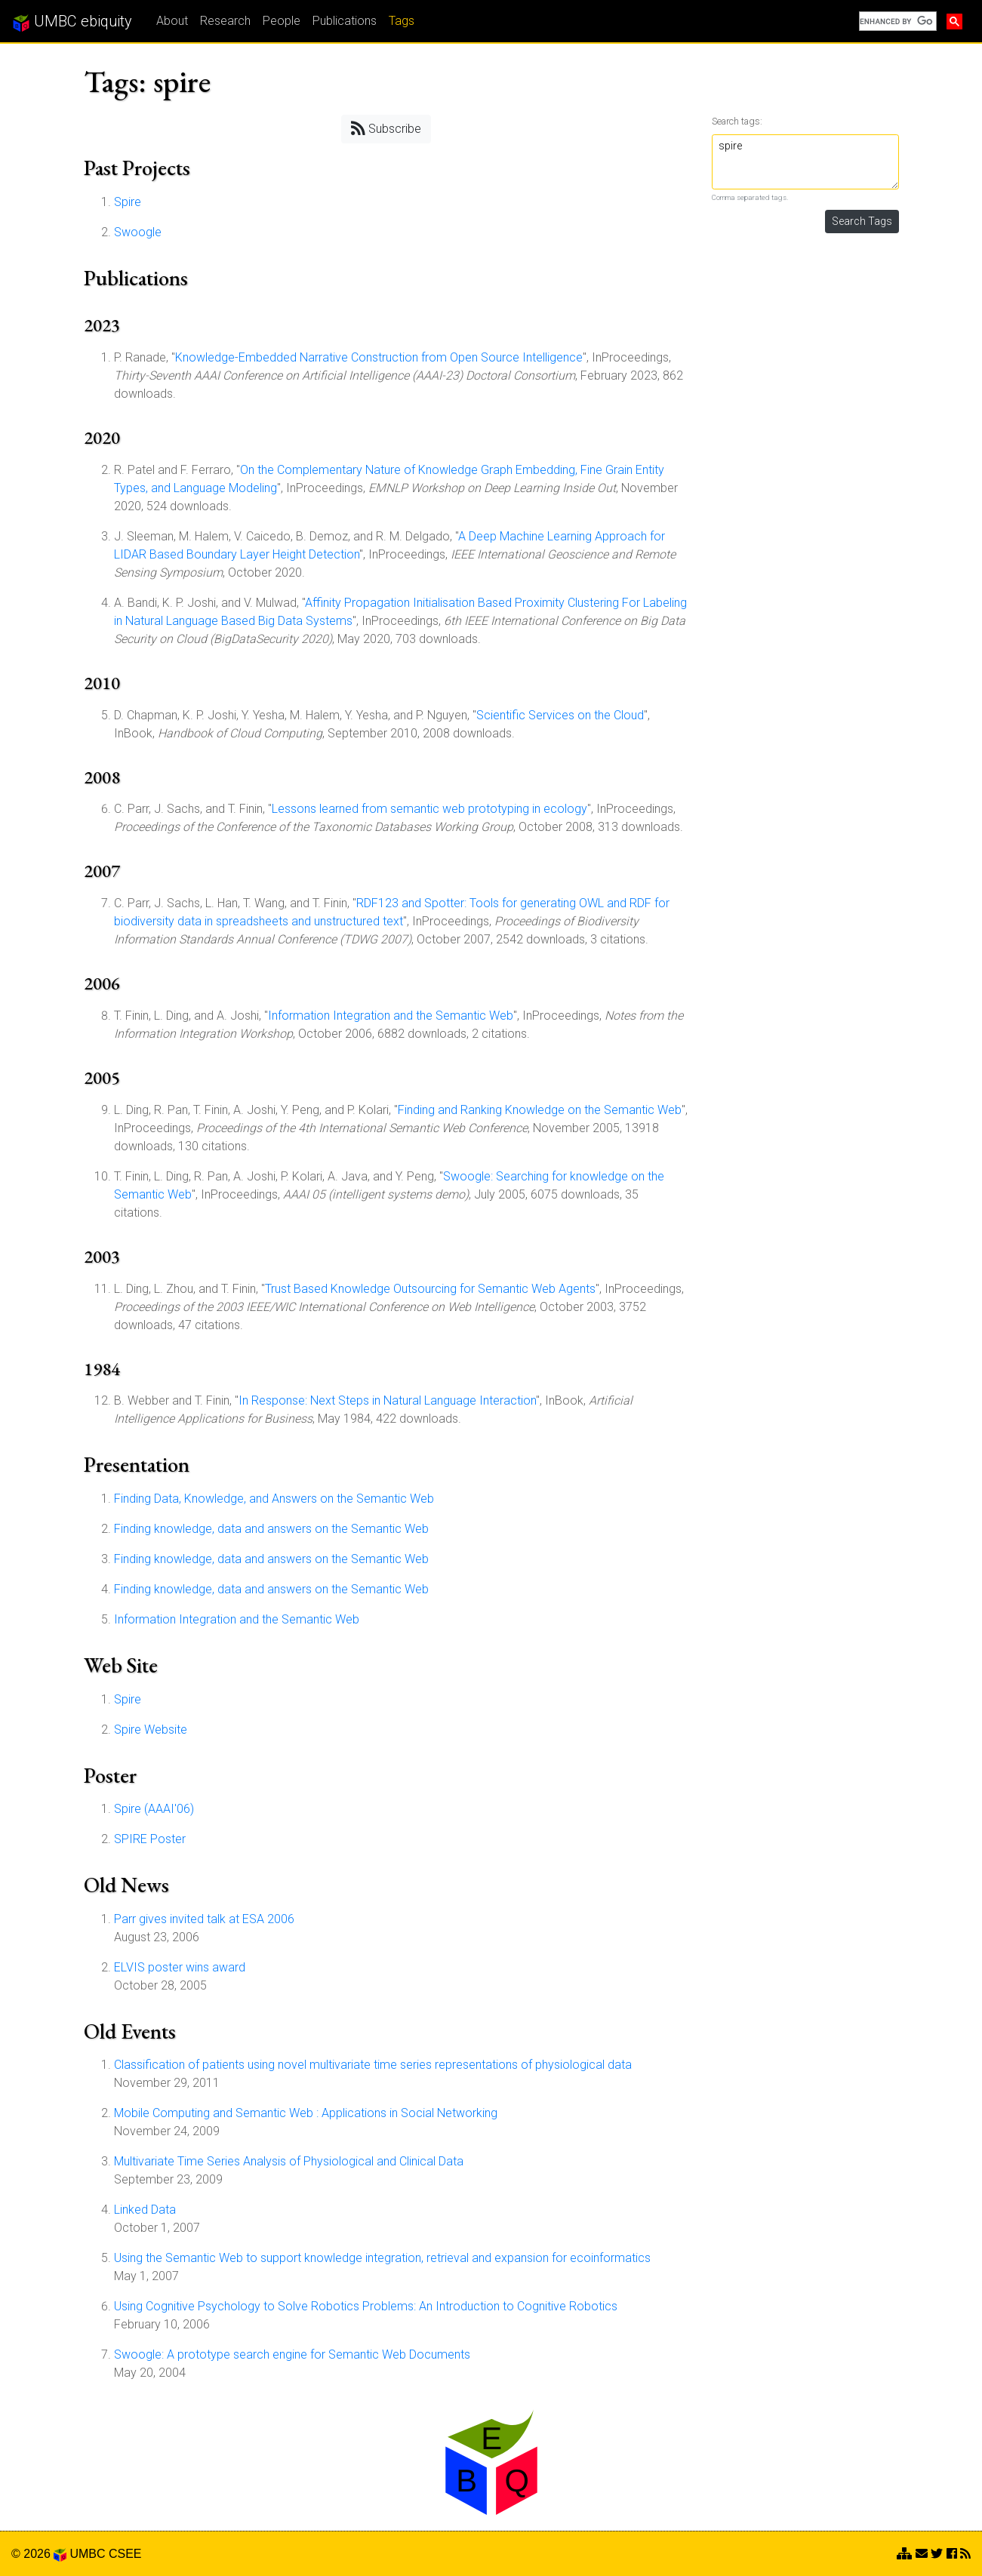 The width and height of the screenshot is (982, 2576). Describe the element at coordinates (805, 161) in the screenshot. I see `spire` at that location.